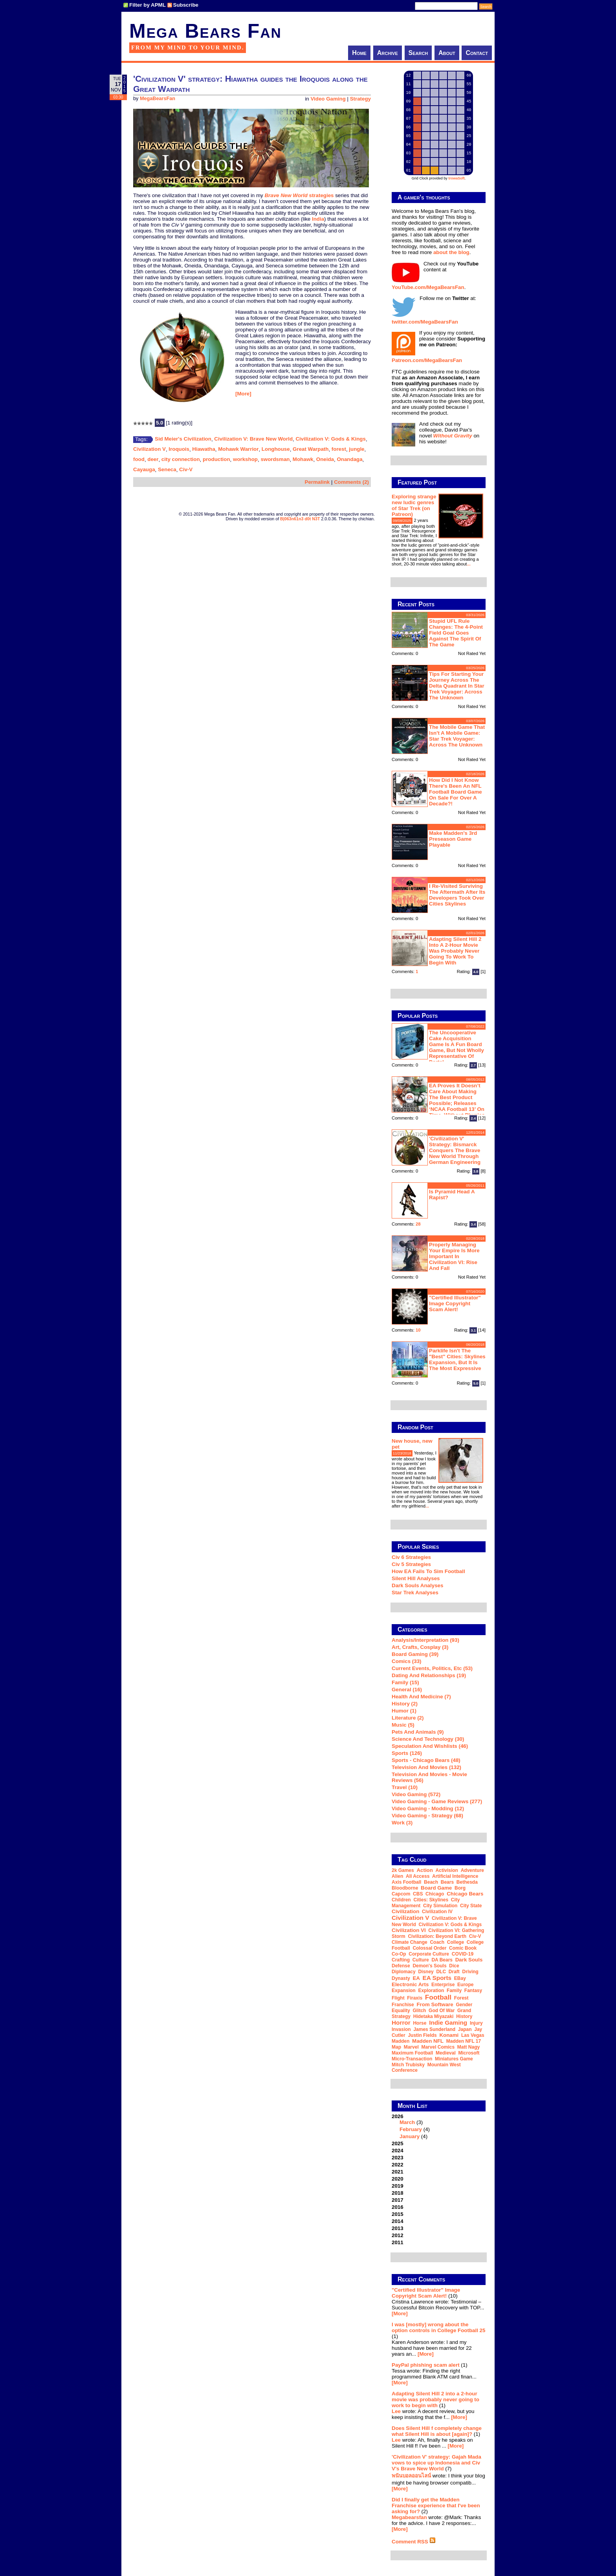 This screenshot has width=616, height=2576. Describe the element at coordinates (464, 2016) in the screenshot. I see `history` at that location.